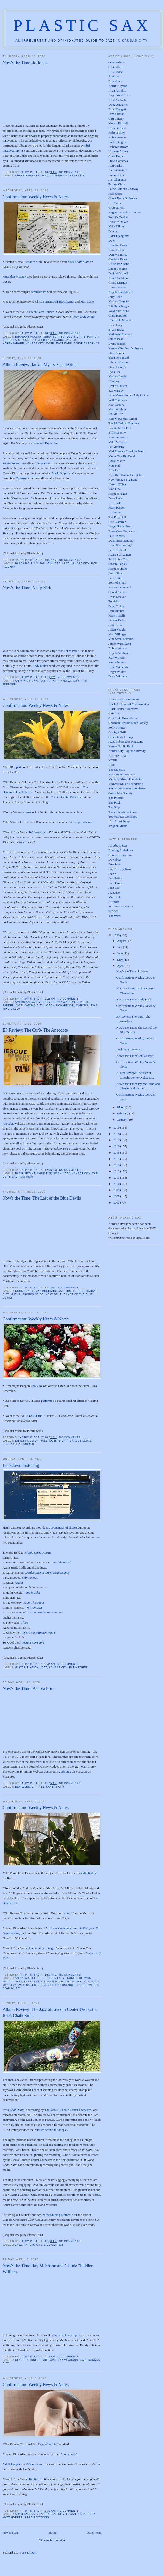 The image size is (164, 2576). Describe the element at coordinates (123, 189) in the screenshot. I see `Patrick Alonzo Conway` at that location.